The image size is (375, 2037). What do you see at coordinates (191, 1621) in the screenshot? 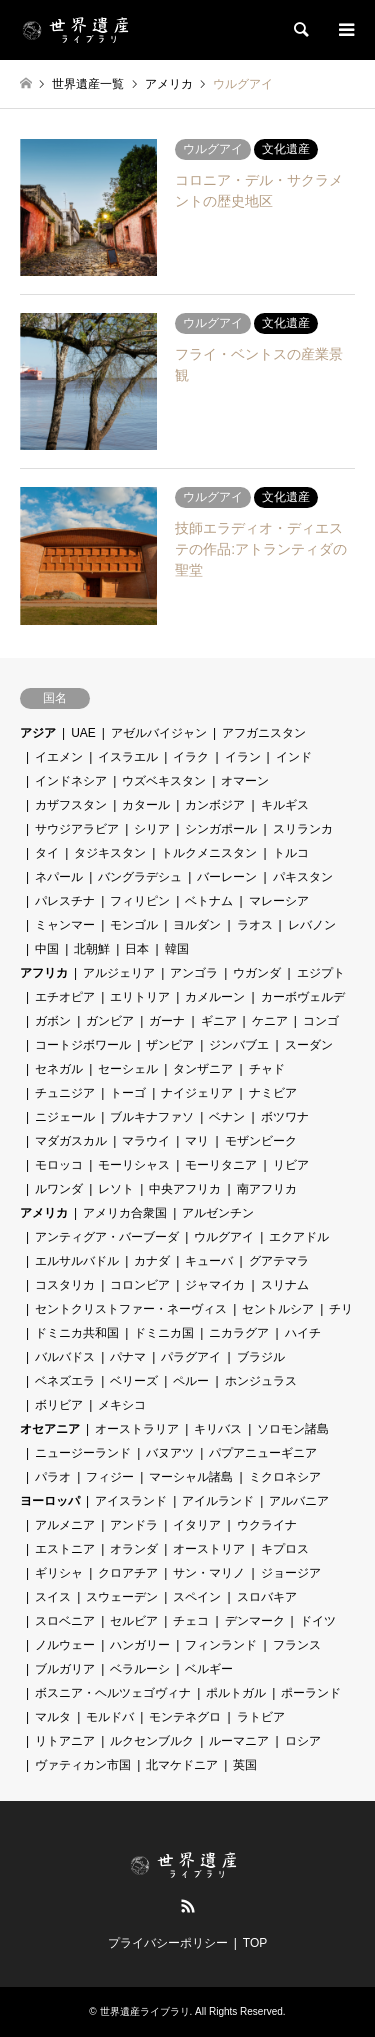
I see `チェコ` at bounding box center [191, 1621].